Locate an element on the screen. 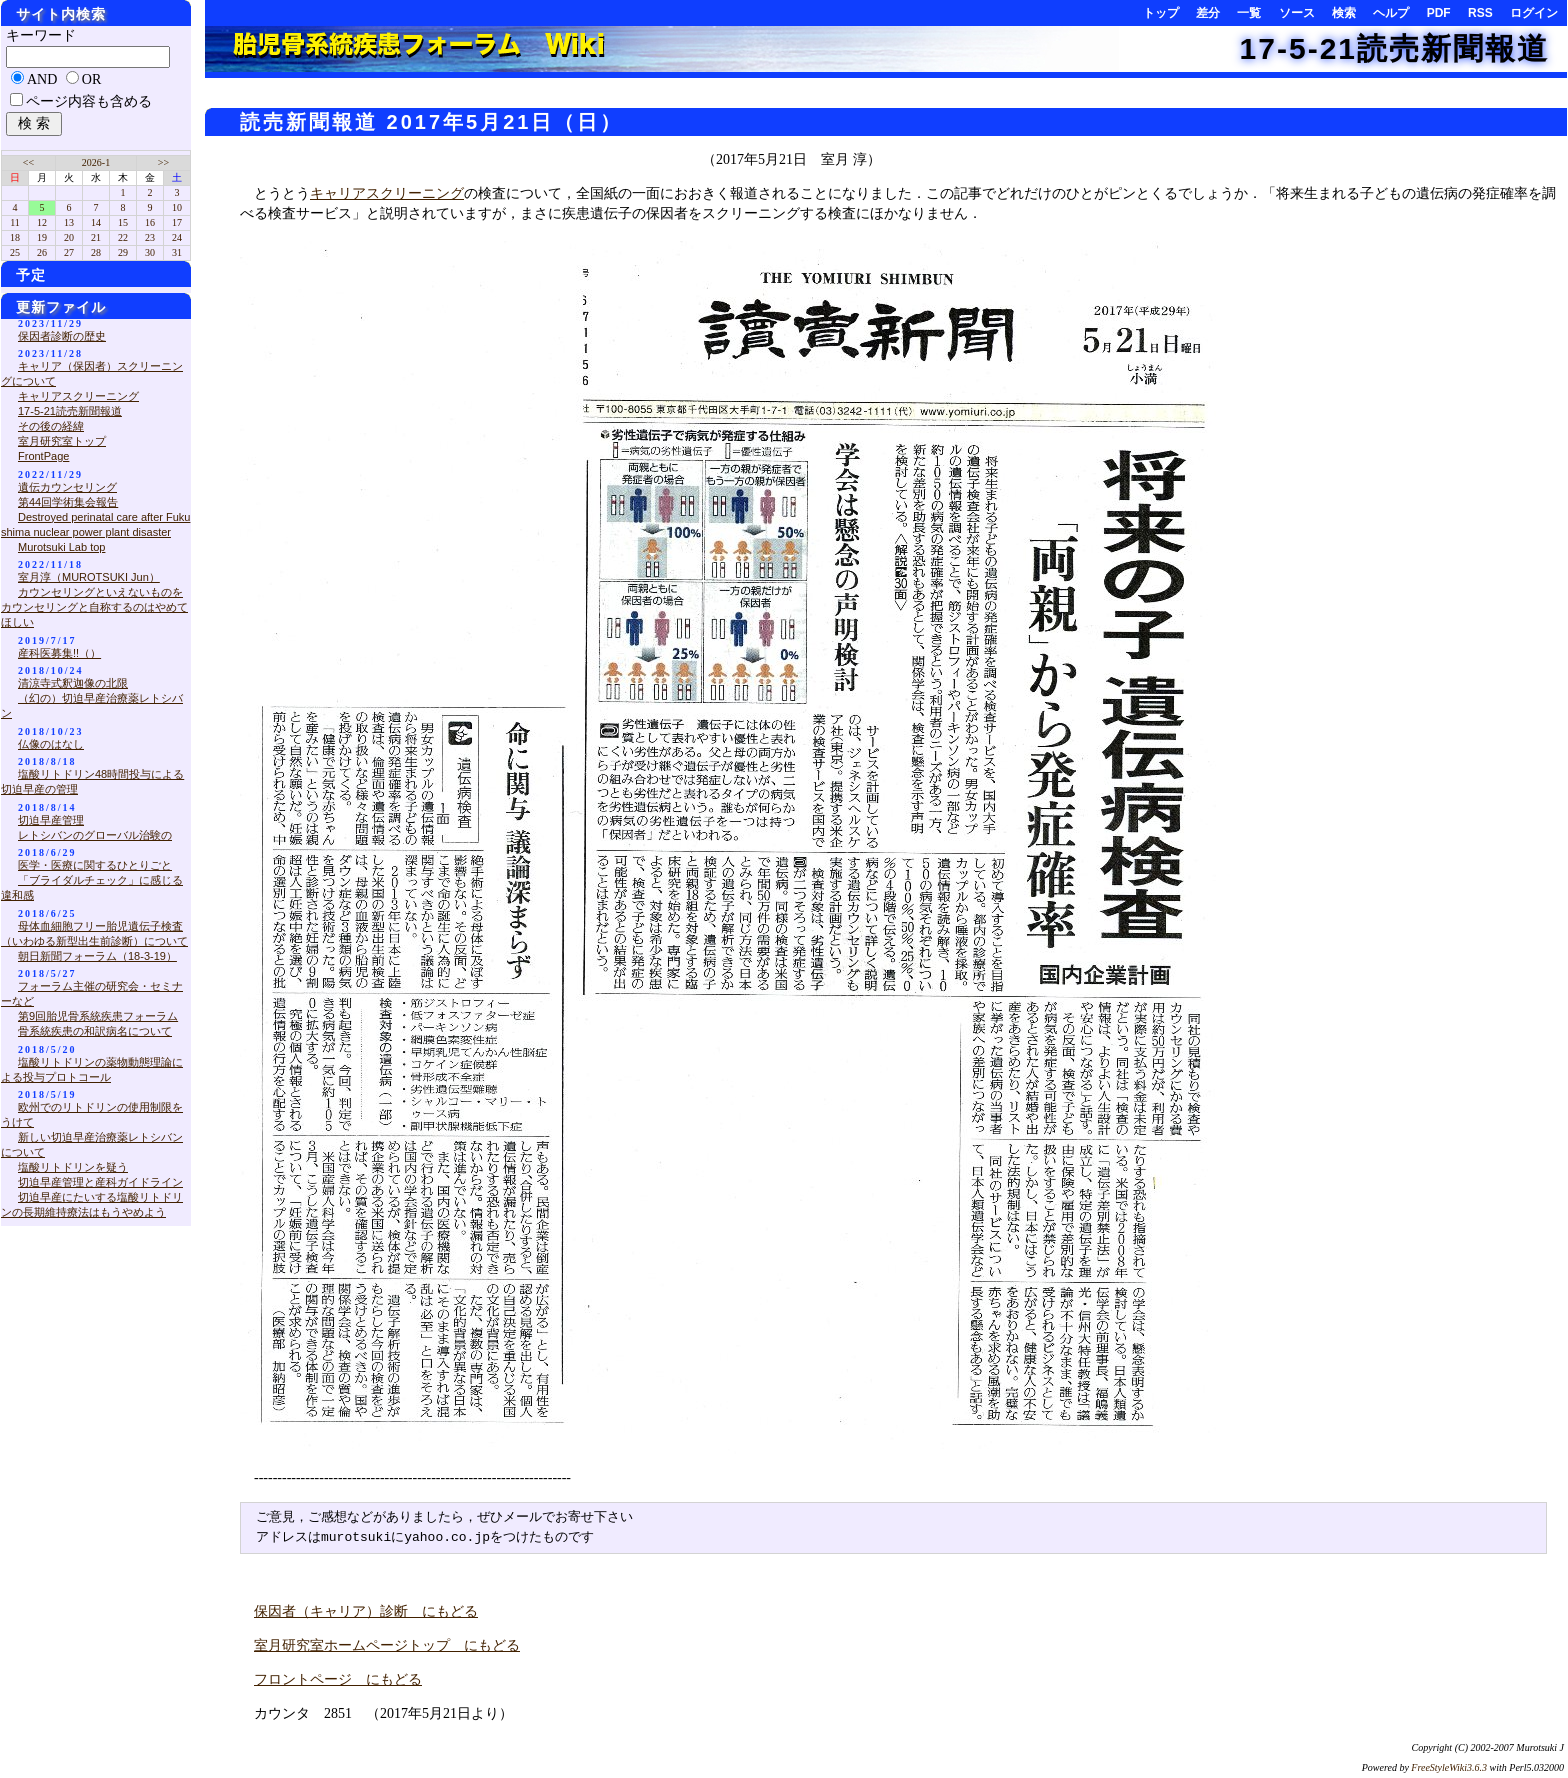 This screenshot has height=1778, width=1568. 保因者診断の歴史 is located at coordinates (62, 336).